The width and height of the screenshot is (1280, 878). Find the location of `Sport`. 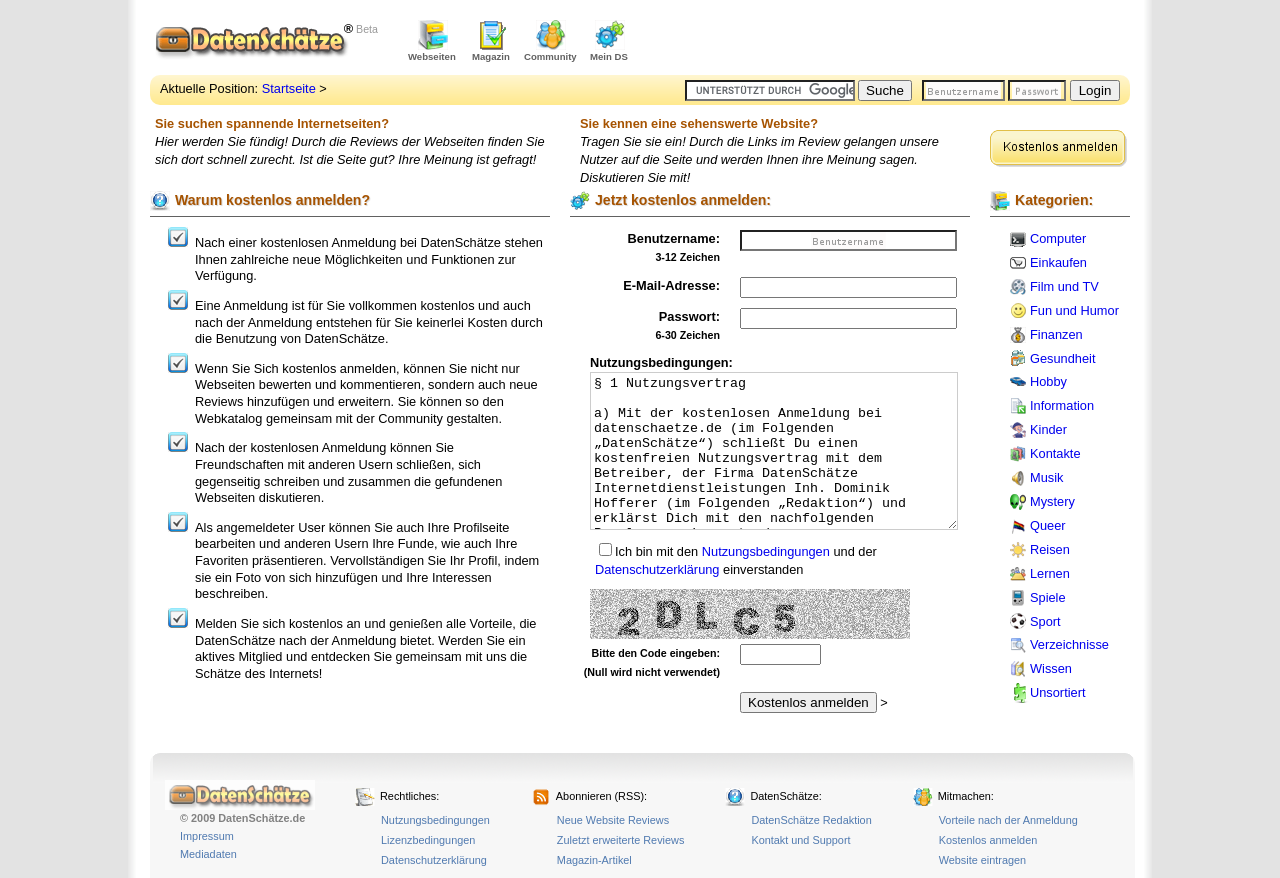

Sport is located at coordinates (1045, 621).